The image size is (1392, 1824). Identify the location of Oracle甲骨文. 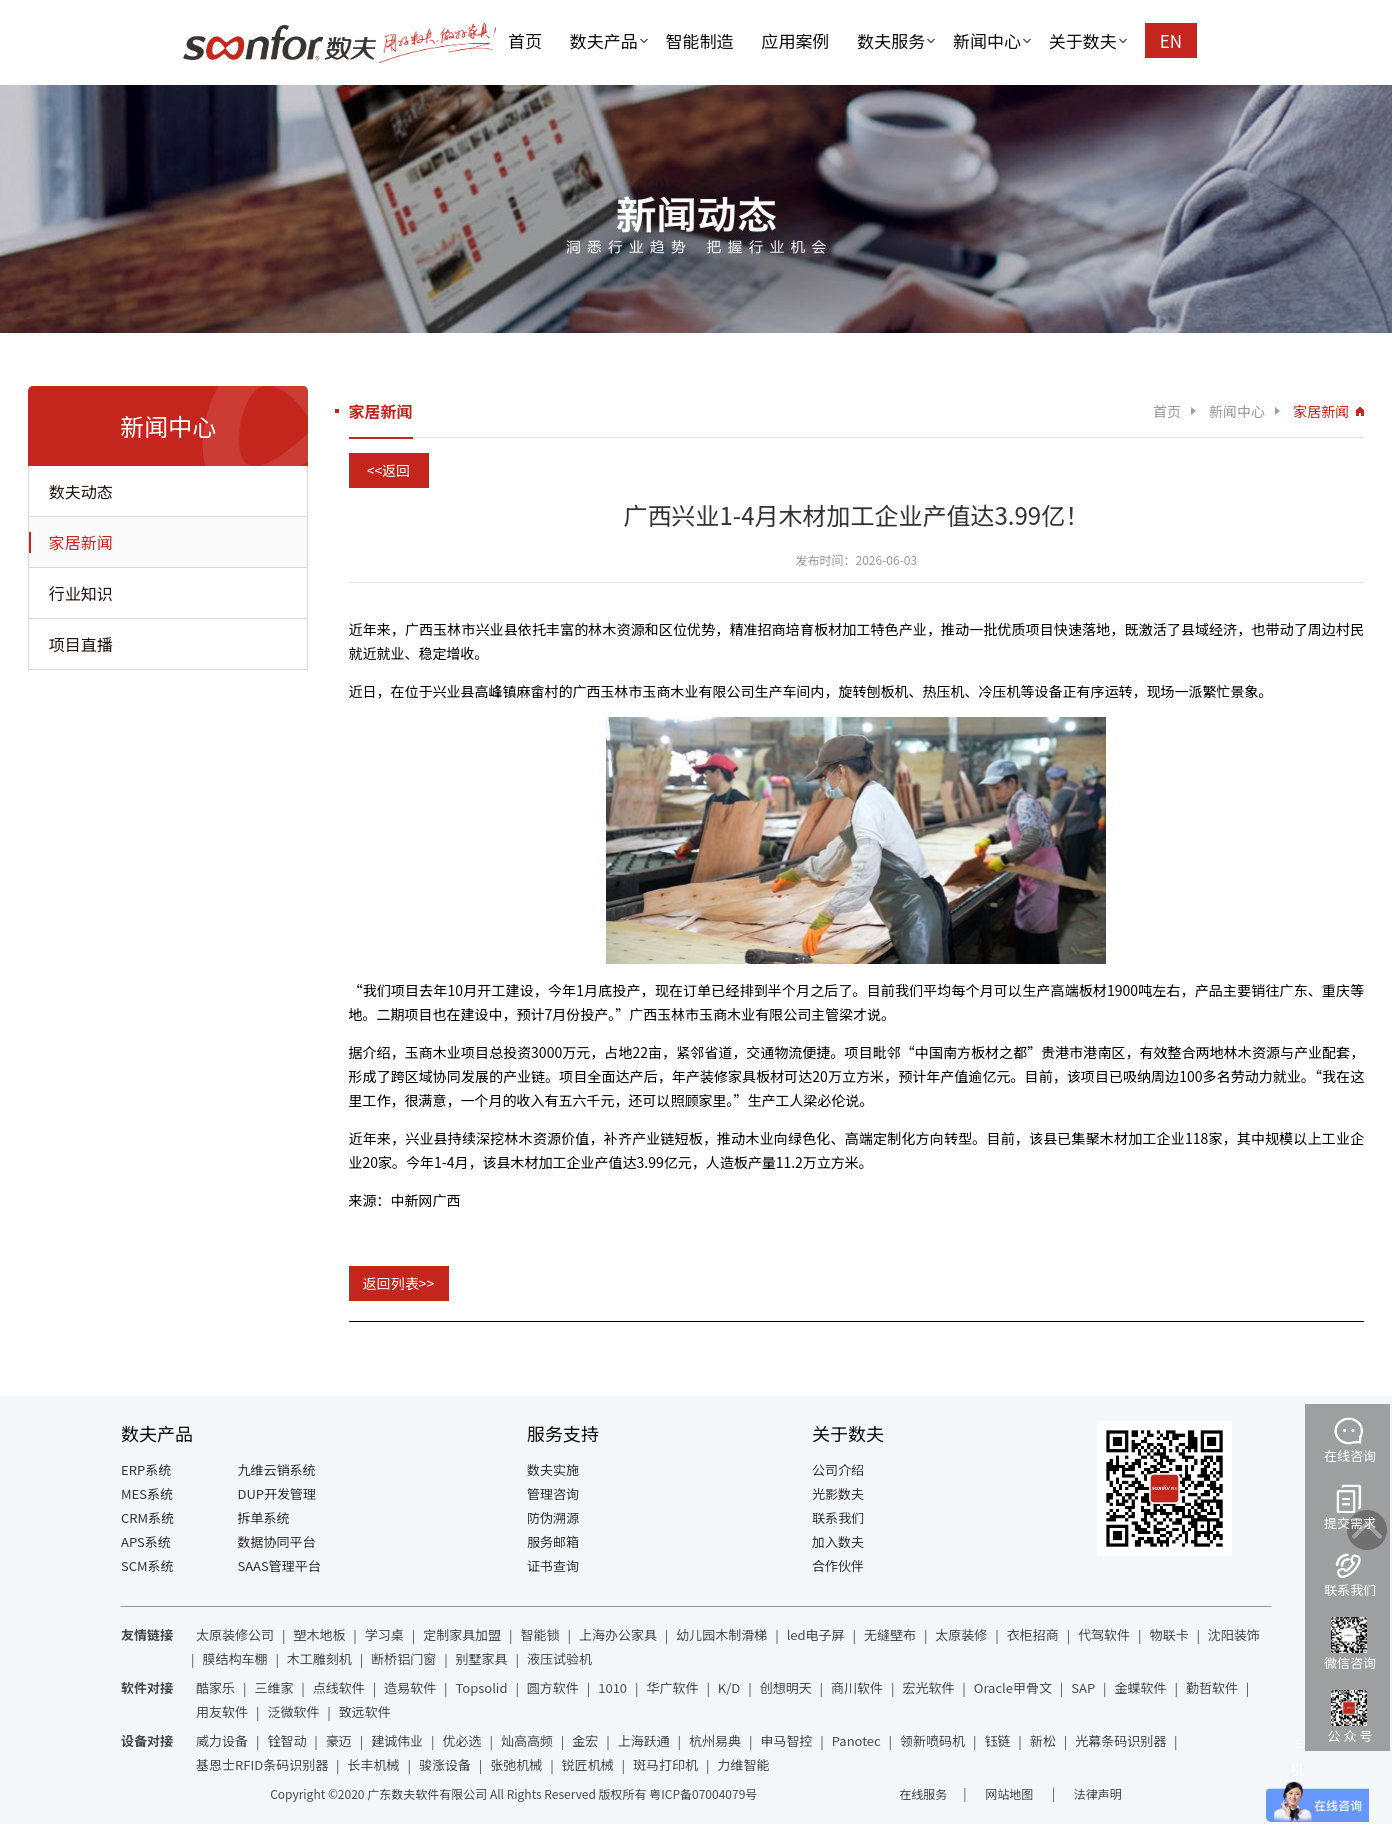
(1013, 1687).